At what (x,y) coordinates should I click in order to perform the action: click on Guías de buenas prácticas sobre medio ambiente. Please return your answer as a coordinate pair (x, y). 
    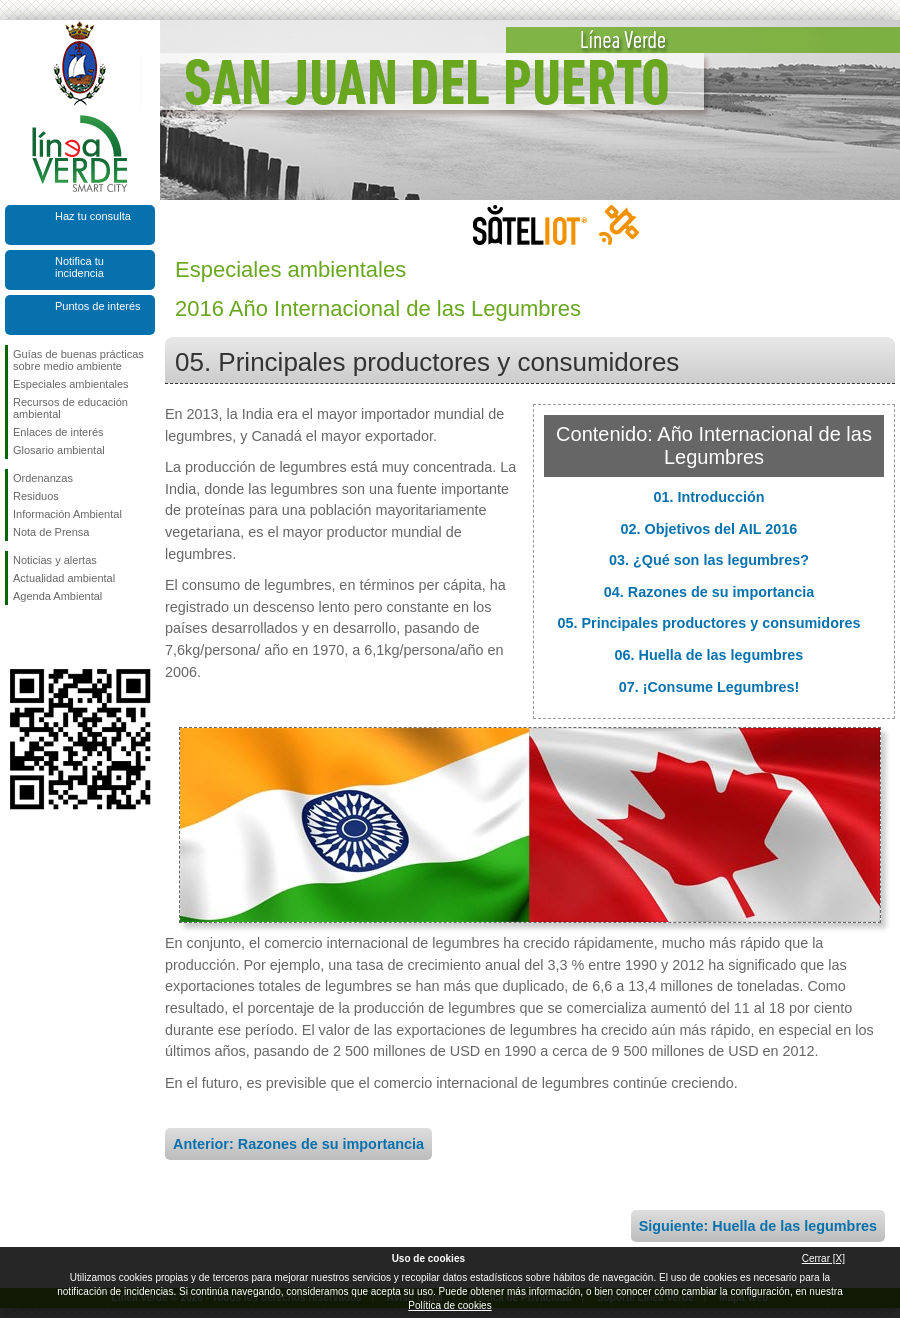
    Looking at the image, I should click on (78, 360).